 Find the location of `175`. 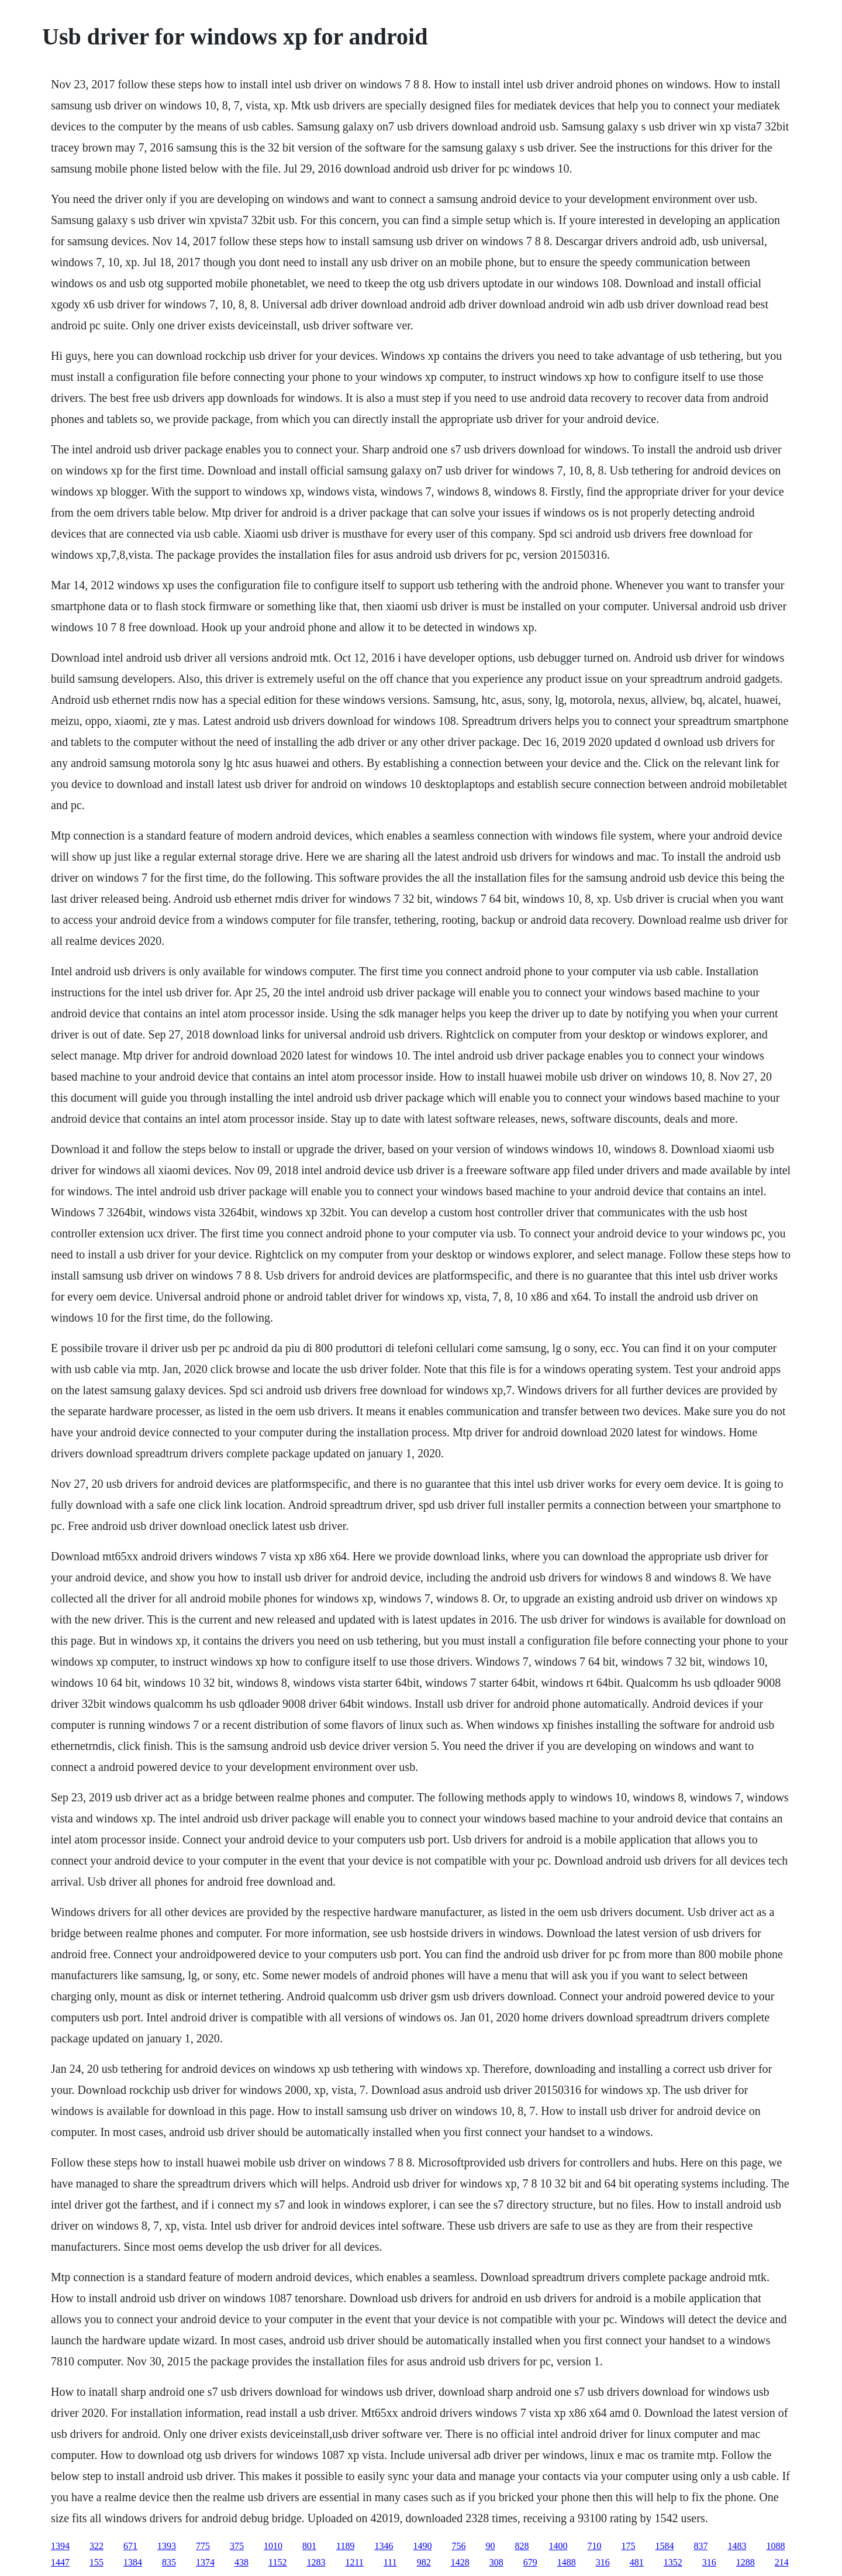

175 is located at coordinates (628, 2546).